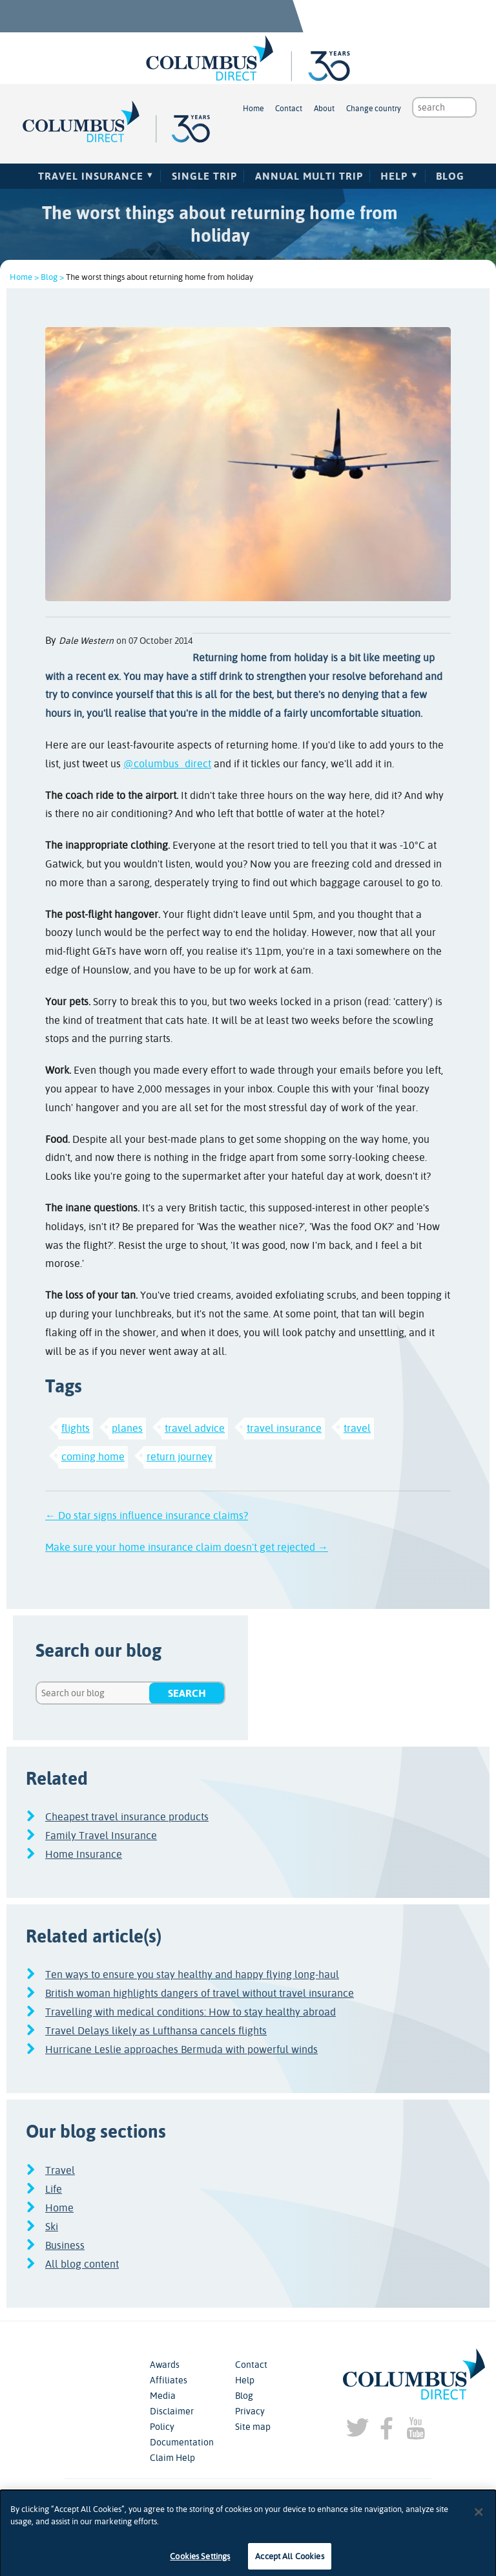  What do you see at coordinates (204, 176) in the screenshot?
I see `Single Trip` at bounding box center [204, 176].